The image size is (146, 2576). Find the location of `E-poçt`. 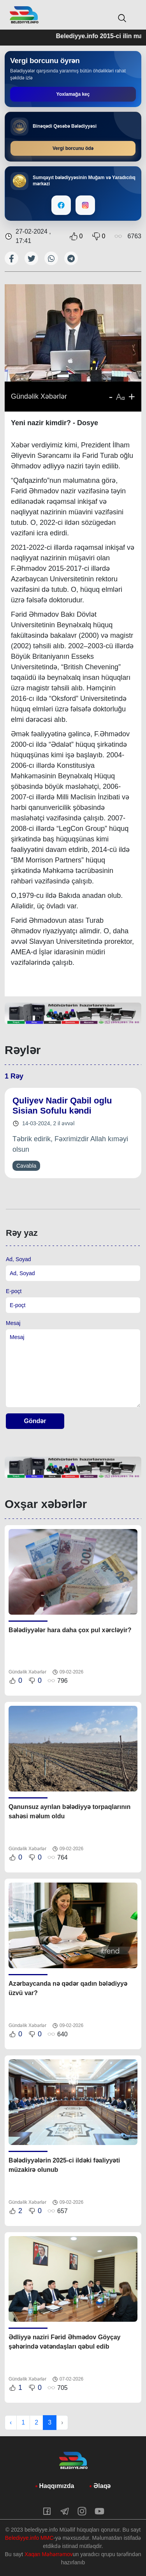

E-poçt is located at coordinates (13, 1291).